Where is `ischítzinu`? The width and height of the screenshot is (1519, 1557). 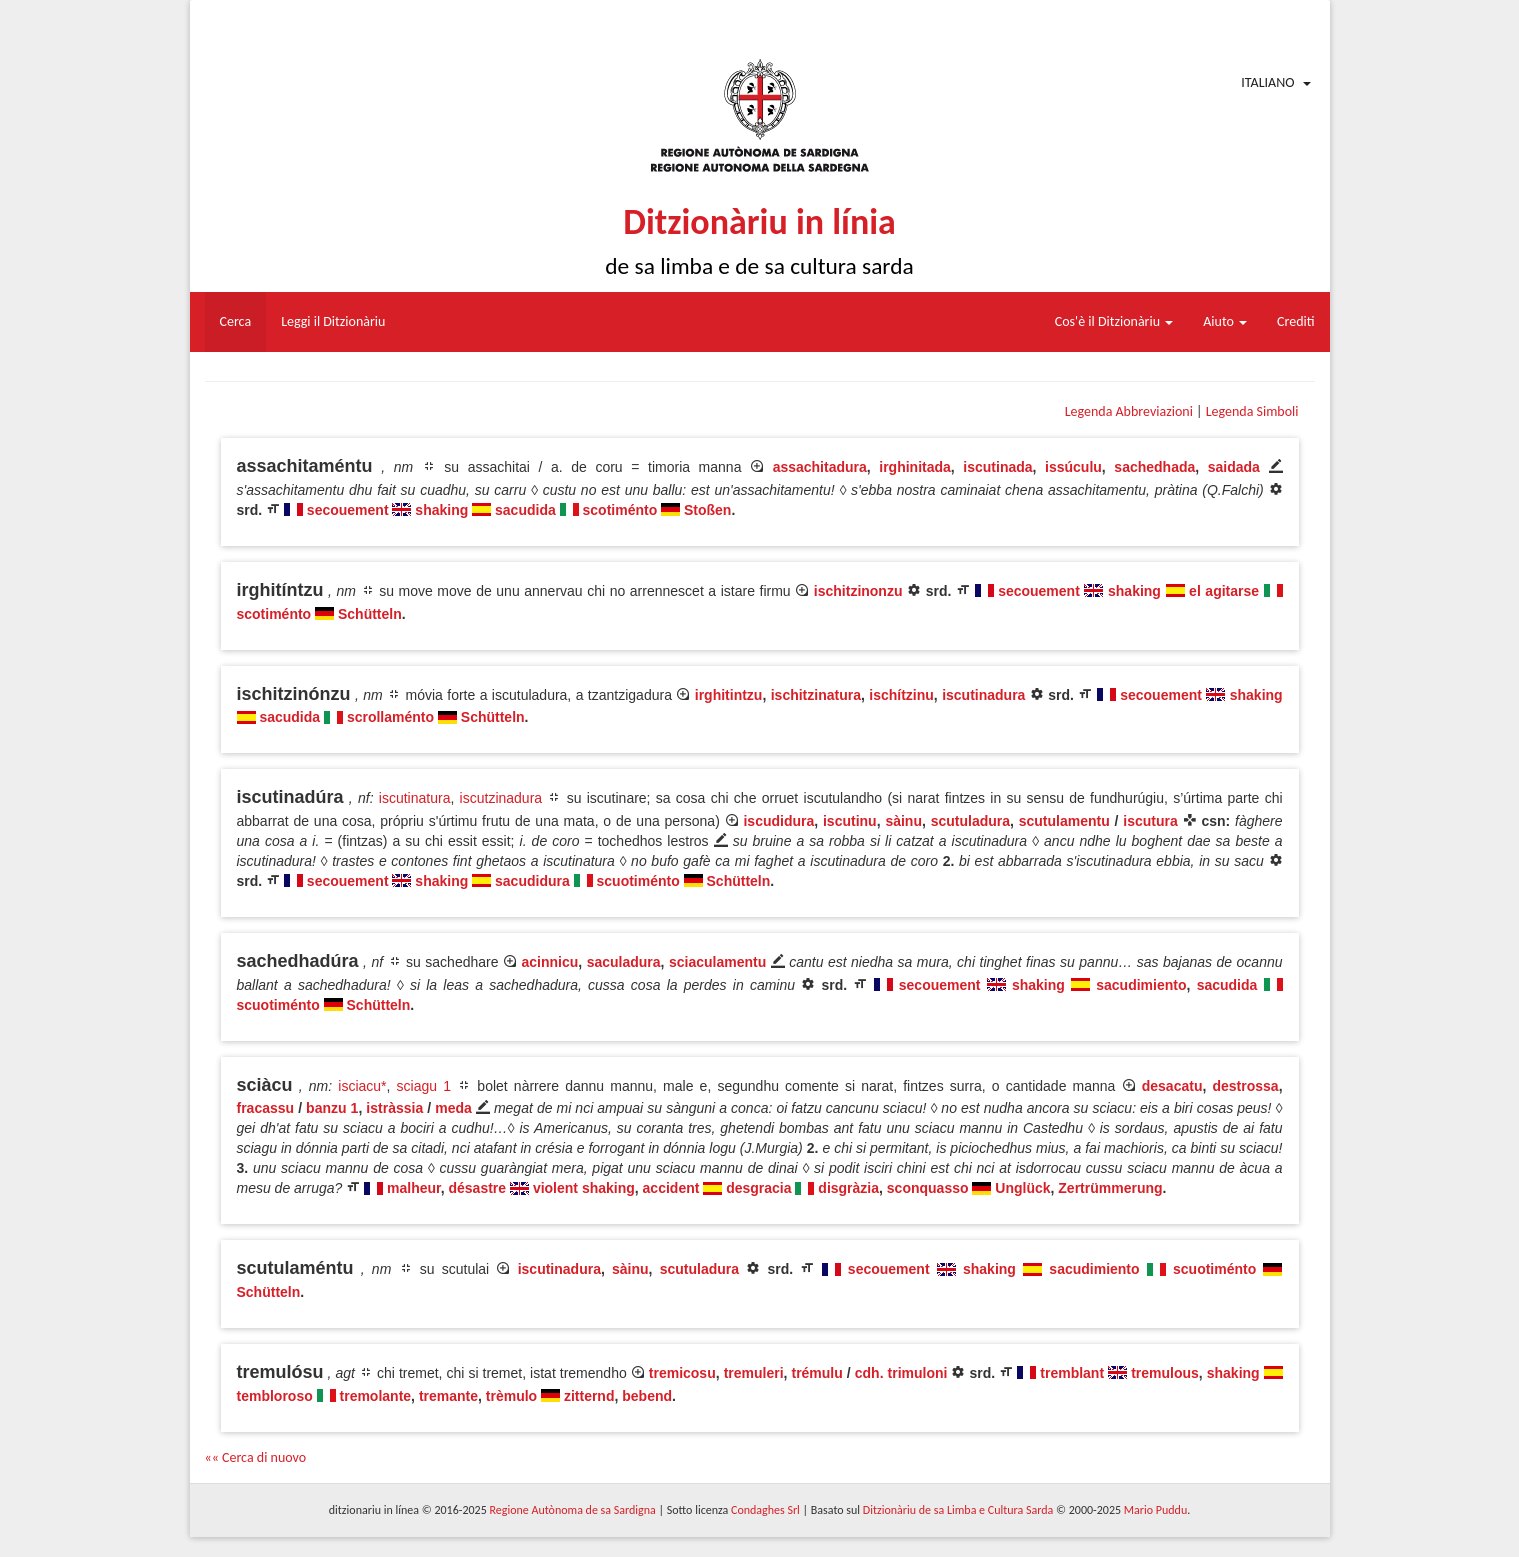
ischítzinu is located at coordinates (901, 695).